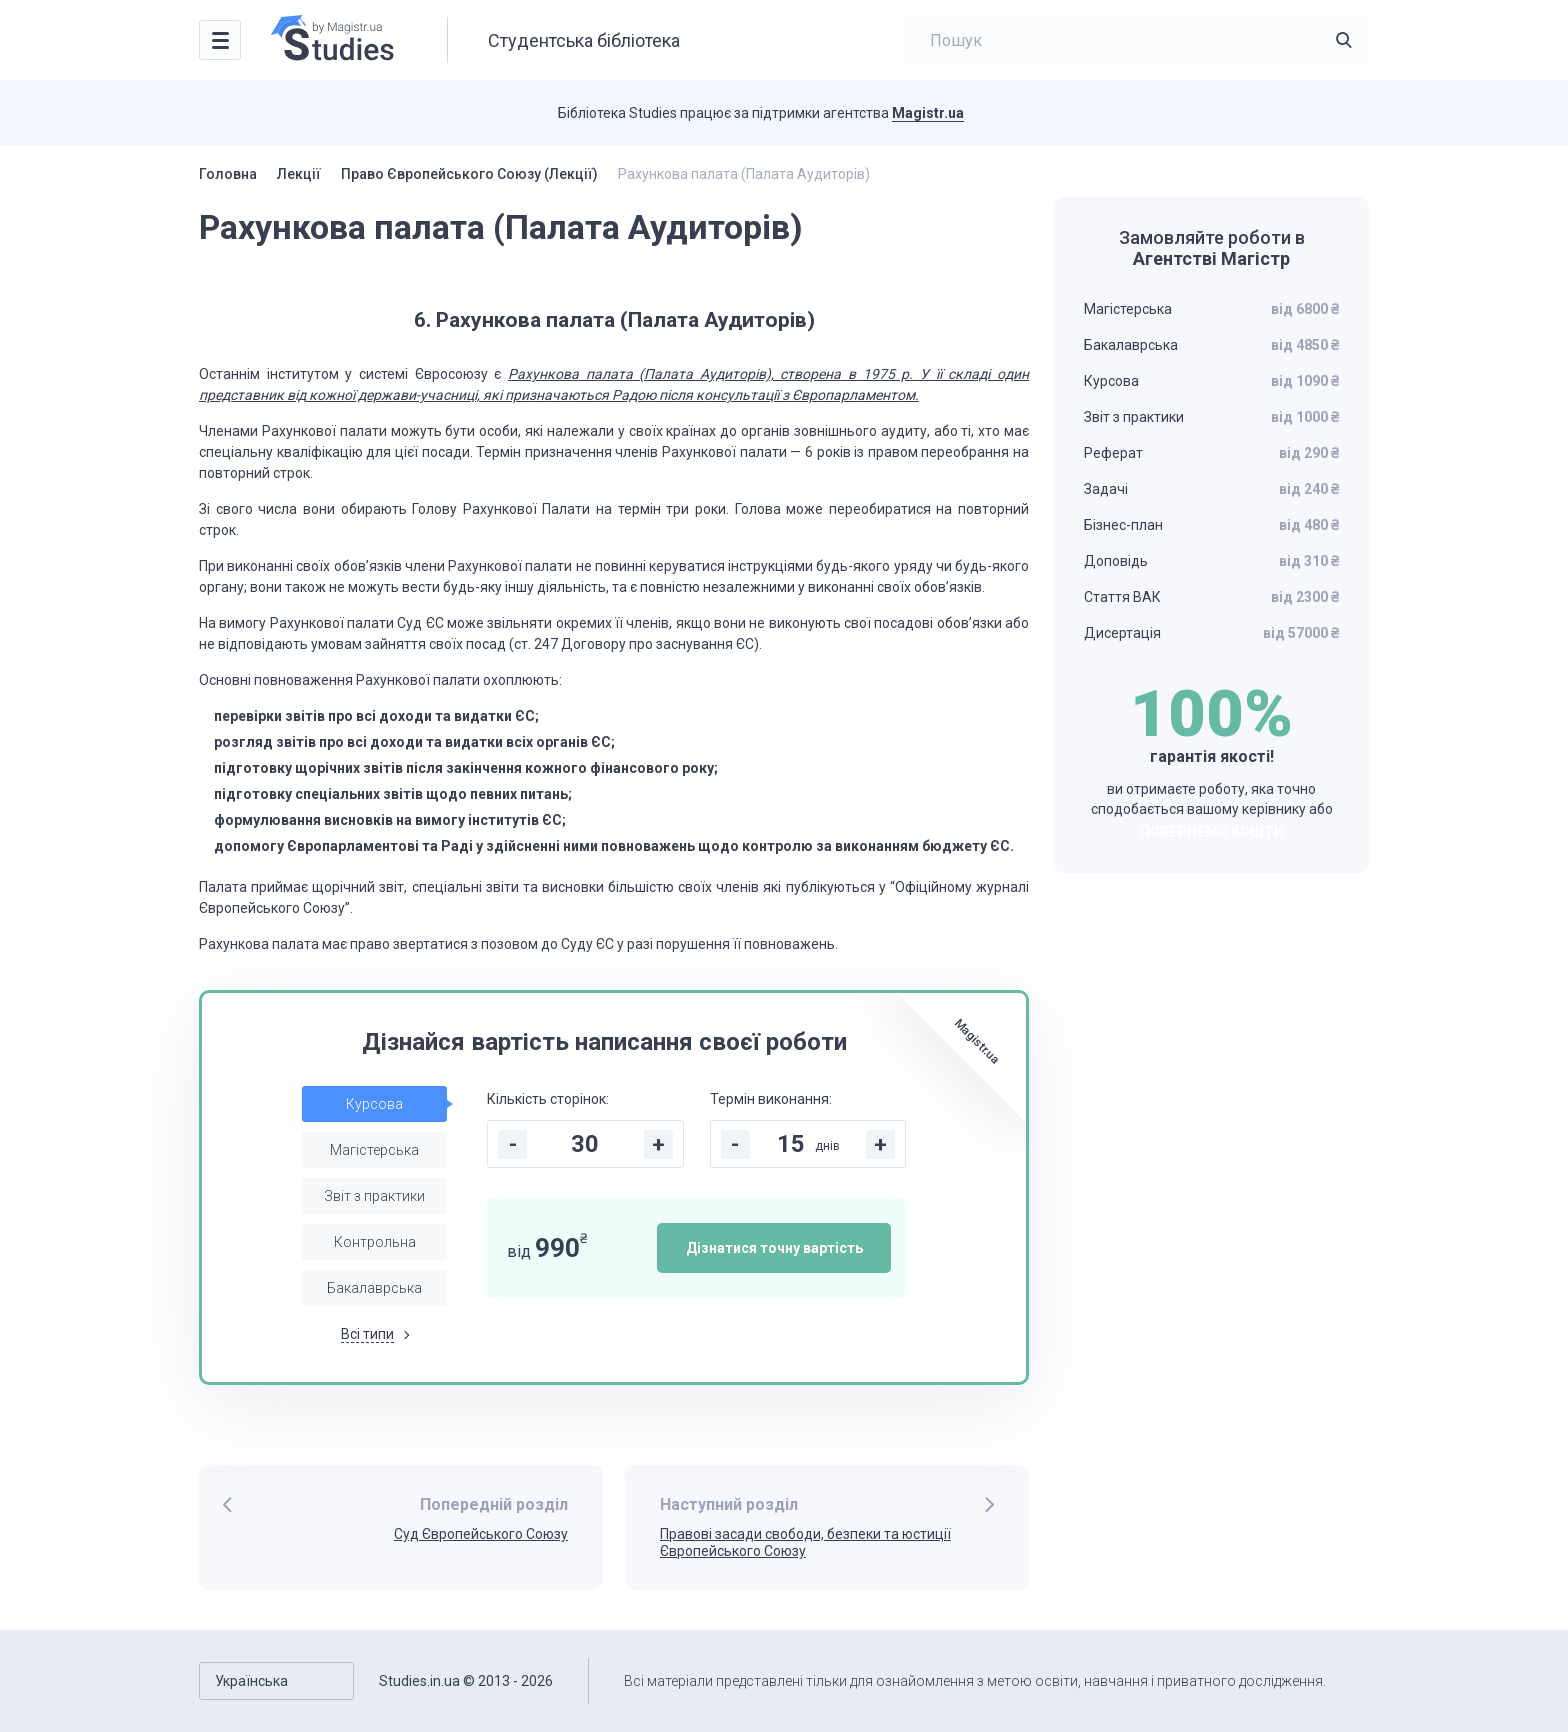 The height and width of the screenshot is (1732, 1568). I want to click on Право Європейського Союзу (Лекції), so click(469, 174).